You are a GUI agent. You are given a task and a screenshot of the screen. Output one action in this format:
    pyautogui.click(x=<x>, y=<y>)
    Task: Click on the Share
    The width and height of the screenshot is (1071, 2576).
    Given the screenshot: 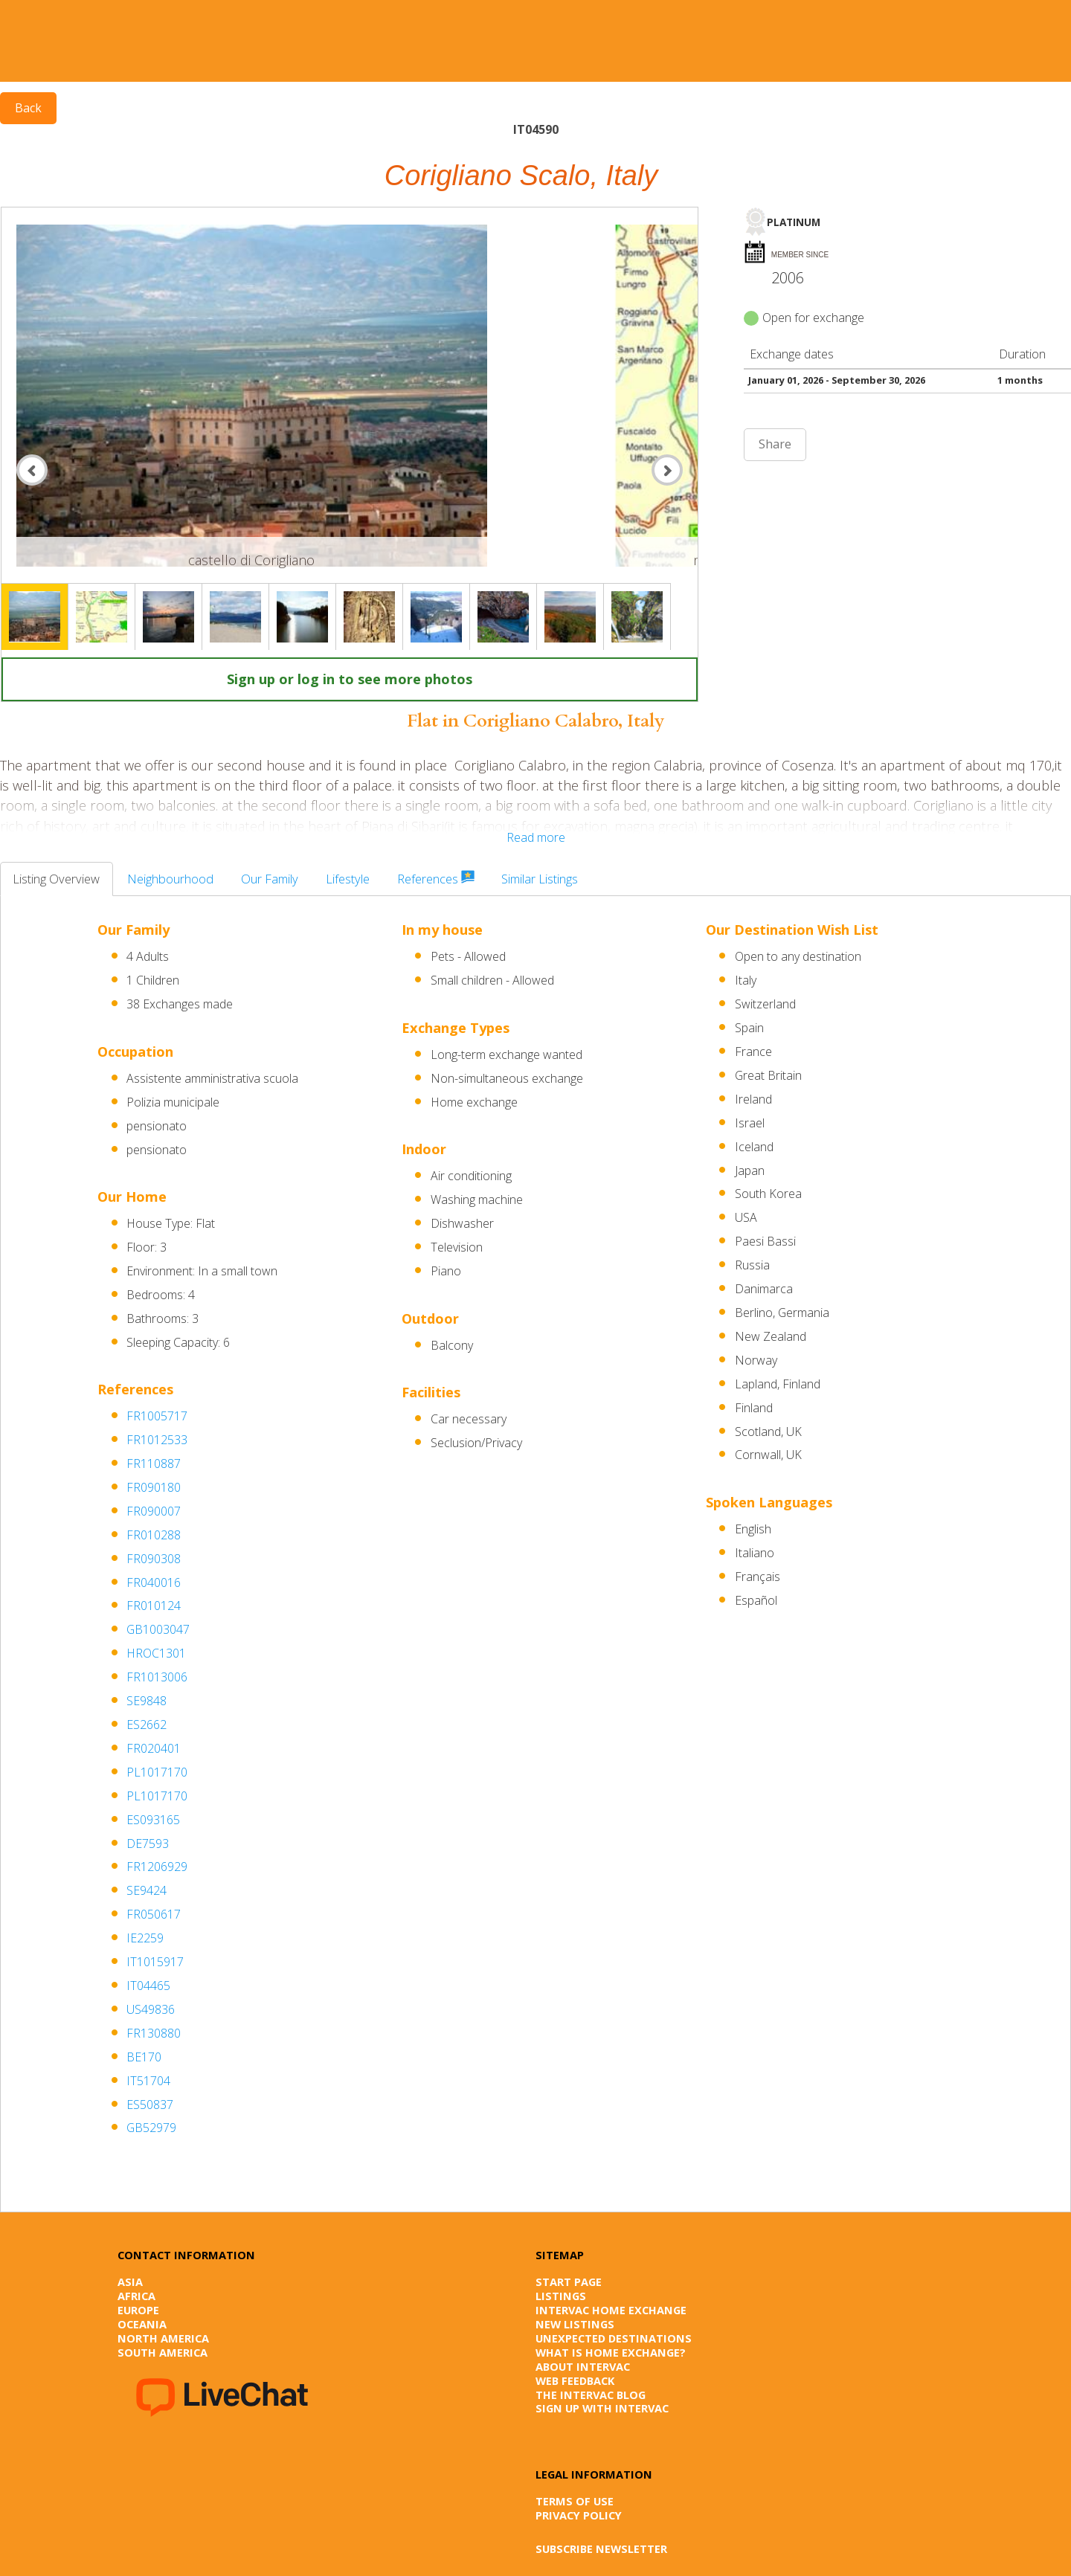 What is the action you would take?
    pyautogui.click(x=775, y=444)
    